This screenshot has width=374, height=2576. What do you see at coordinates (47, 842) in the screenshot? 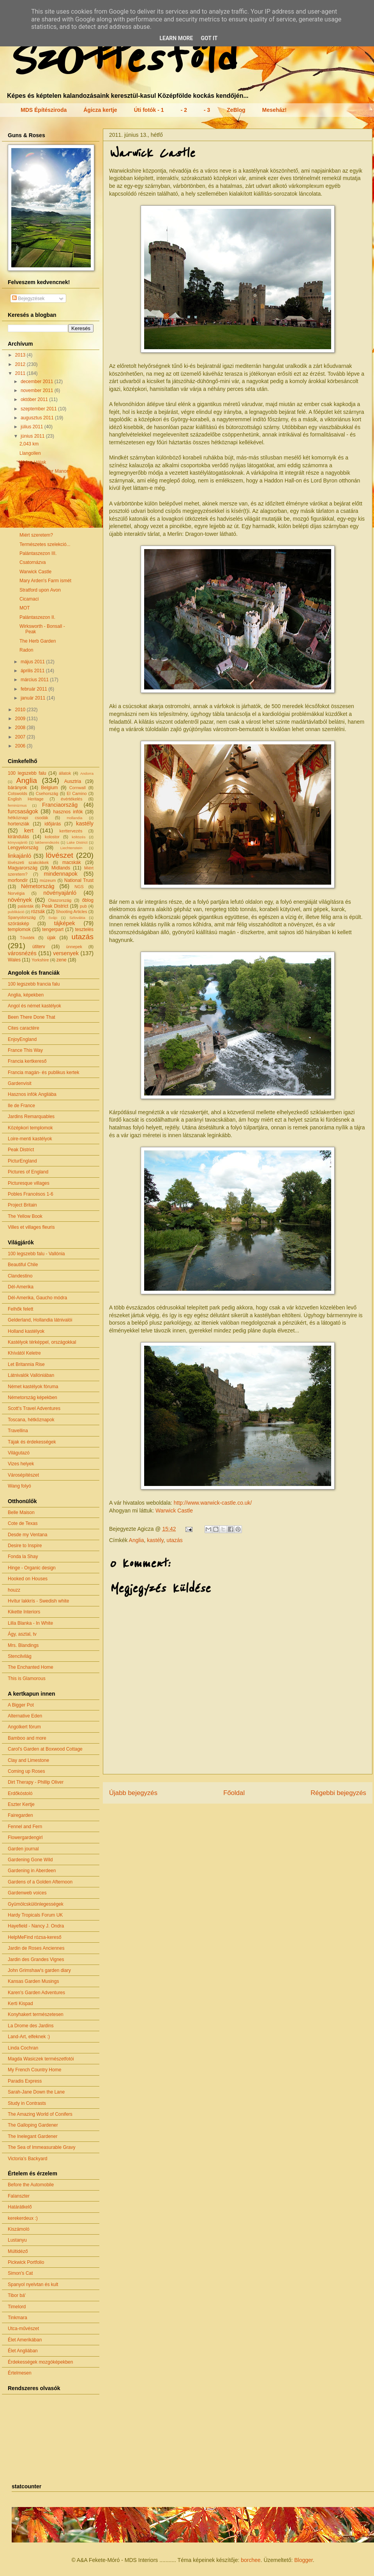
I see `lakberendezés` at bounding box center [47, 842].